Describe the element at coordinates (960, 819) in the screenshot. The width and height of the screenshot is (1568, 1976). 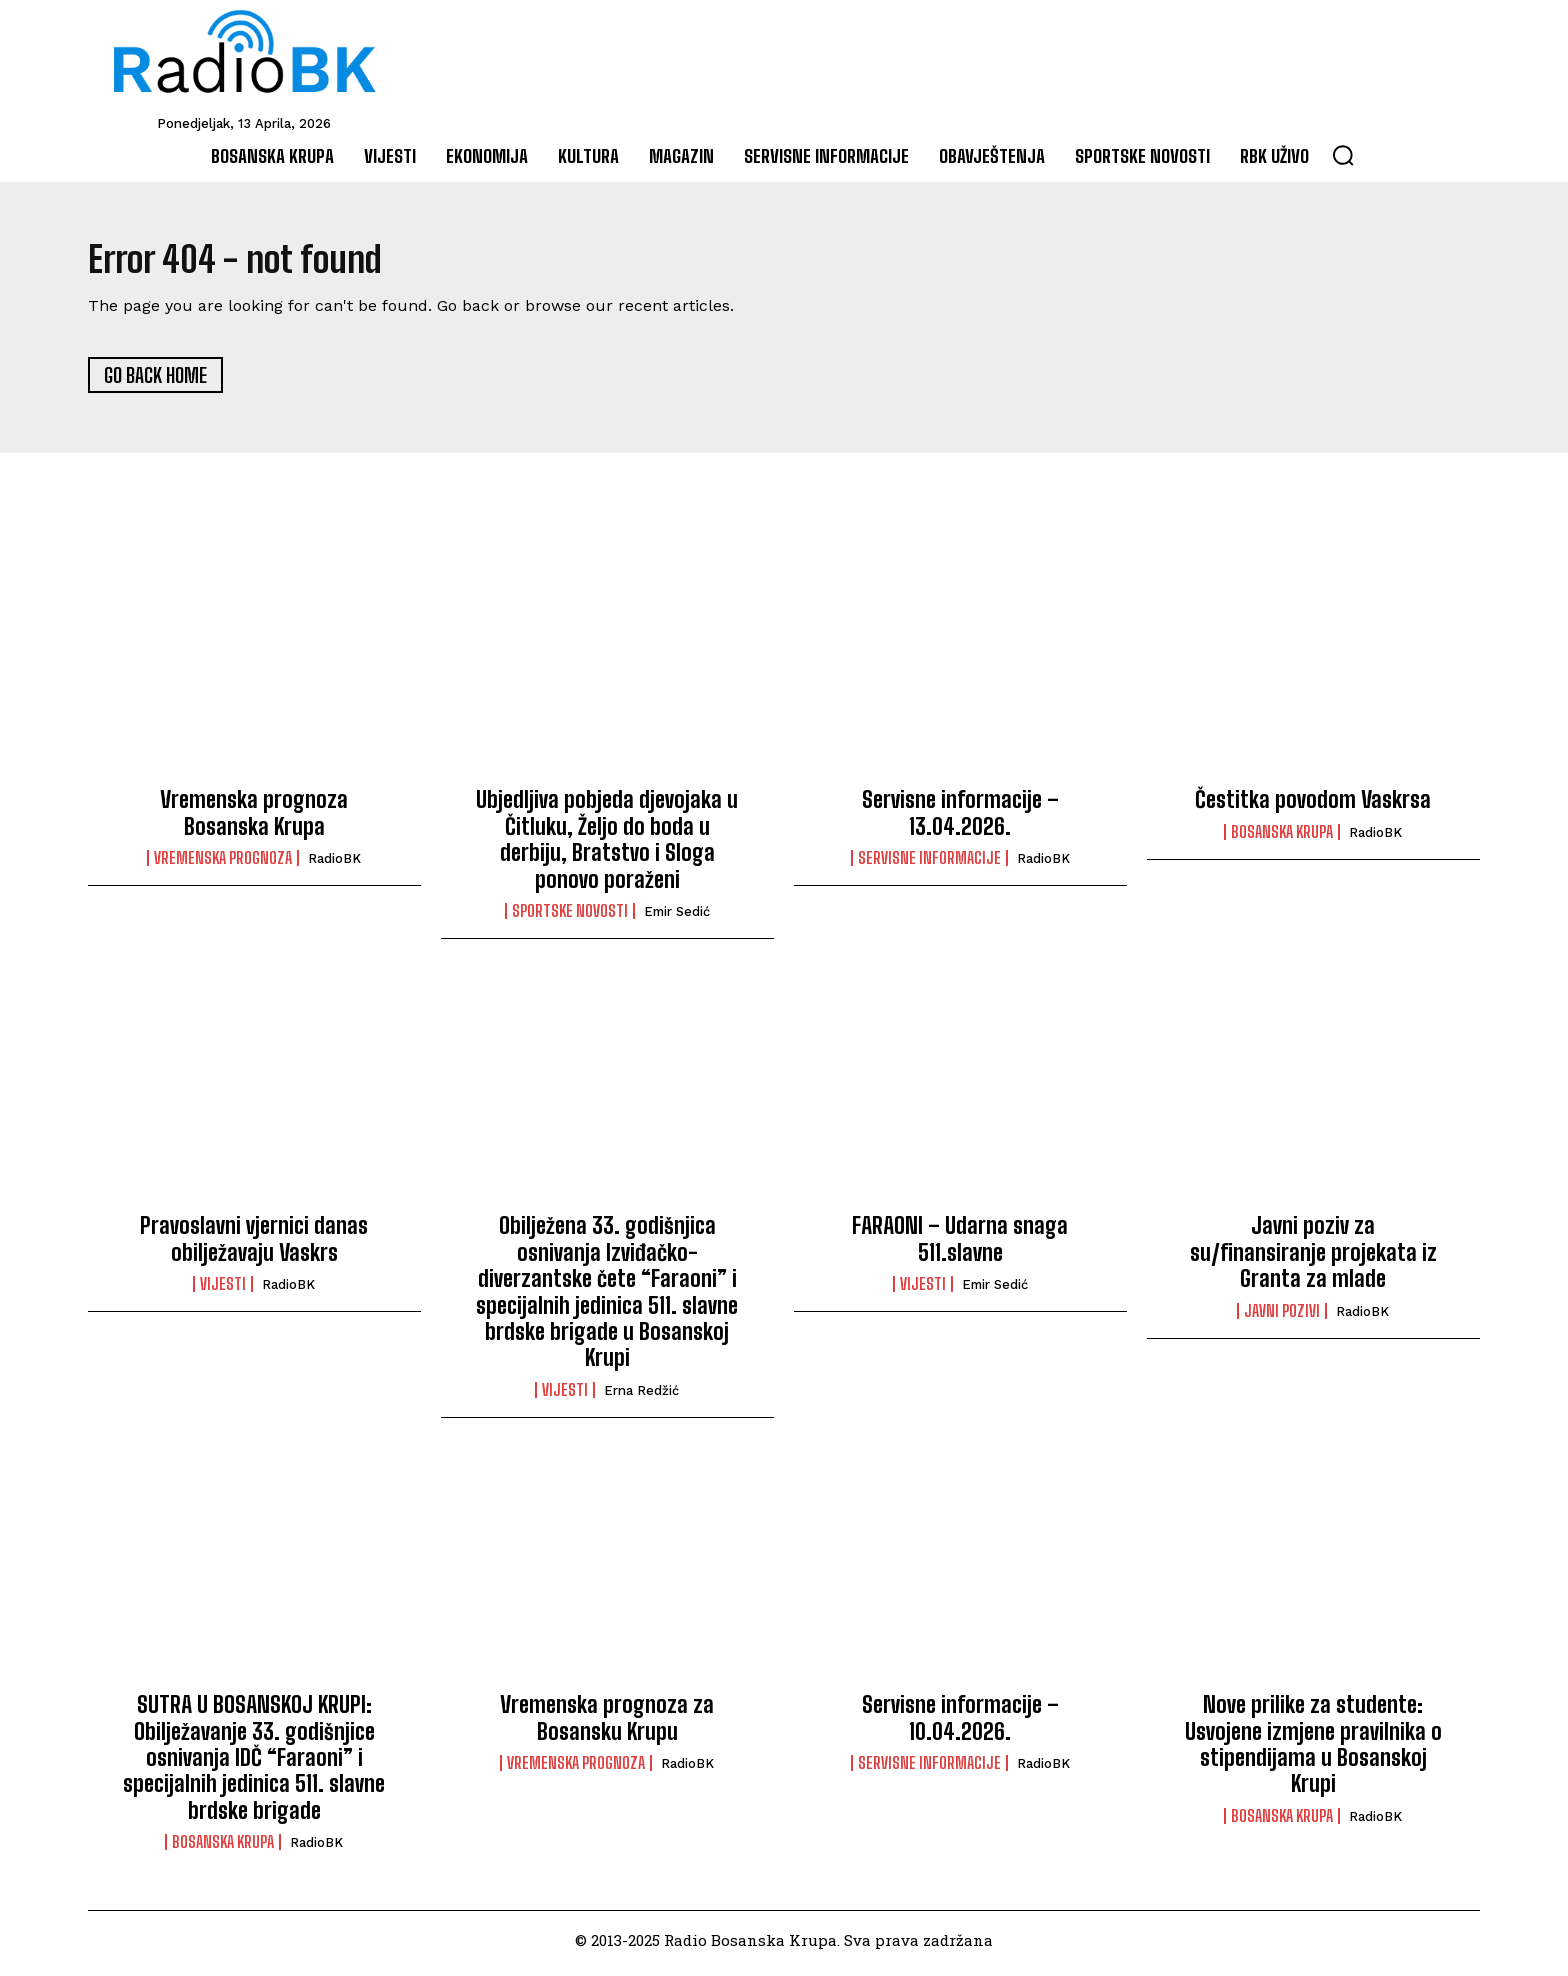
I see `Servisne informacije – 13.04.2026.` at that location.